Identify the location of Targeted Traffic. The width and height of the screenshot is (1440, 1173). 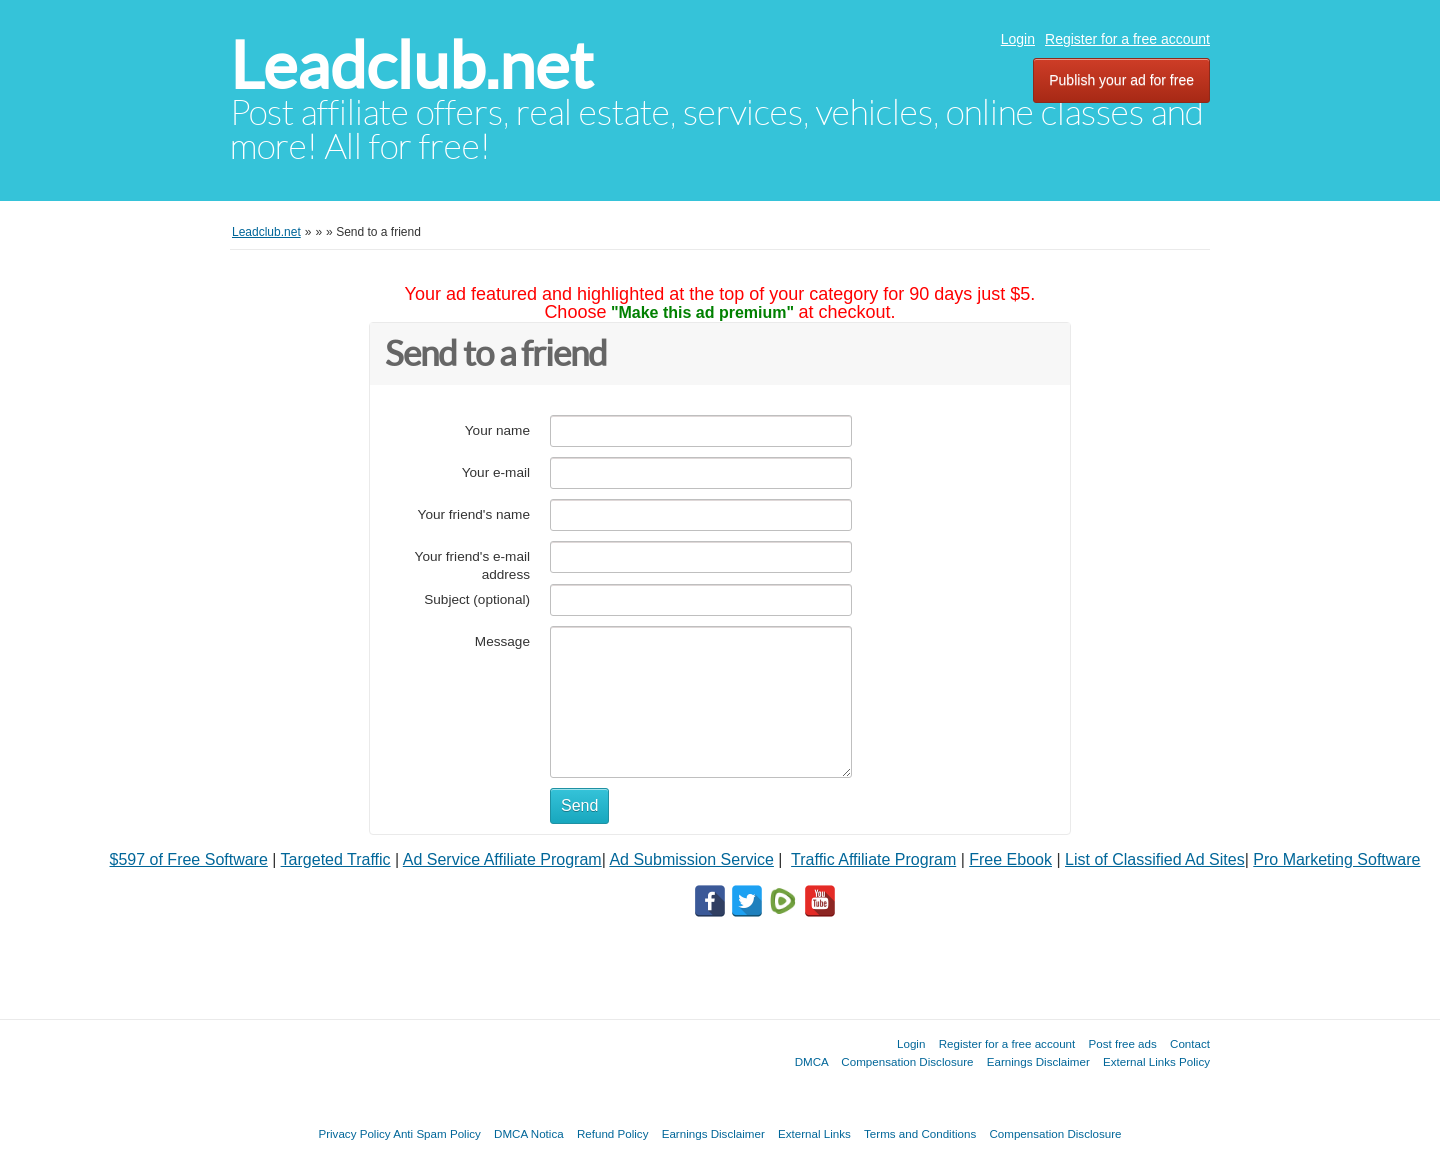
(336, 859).